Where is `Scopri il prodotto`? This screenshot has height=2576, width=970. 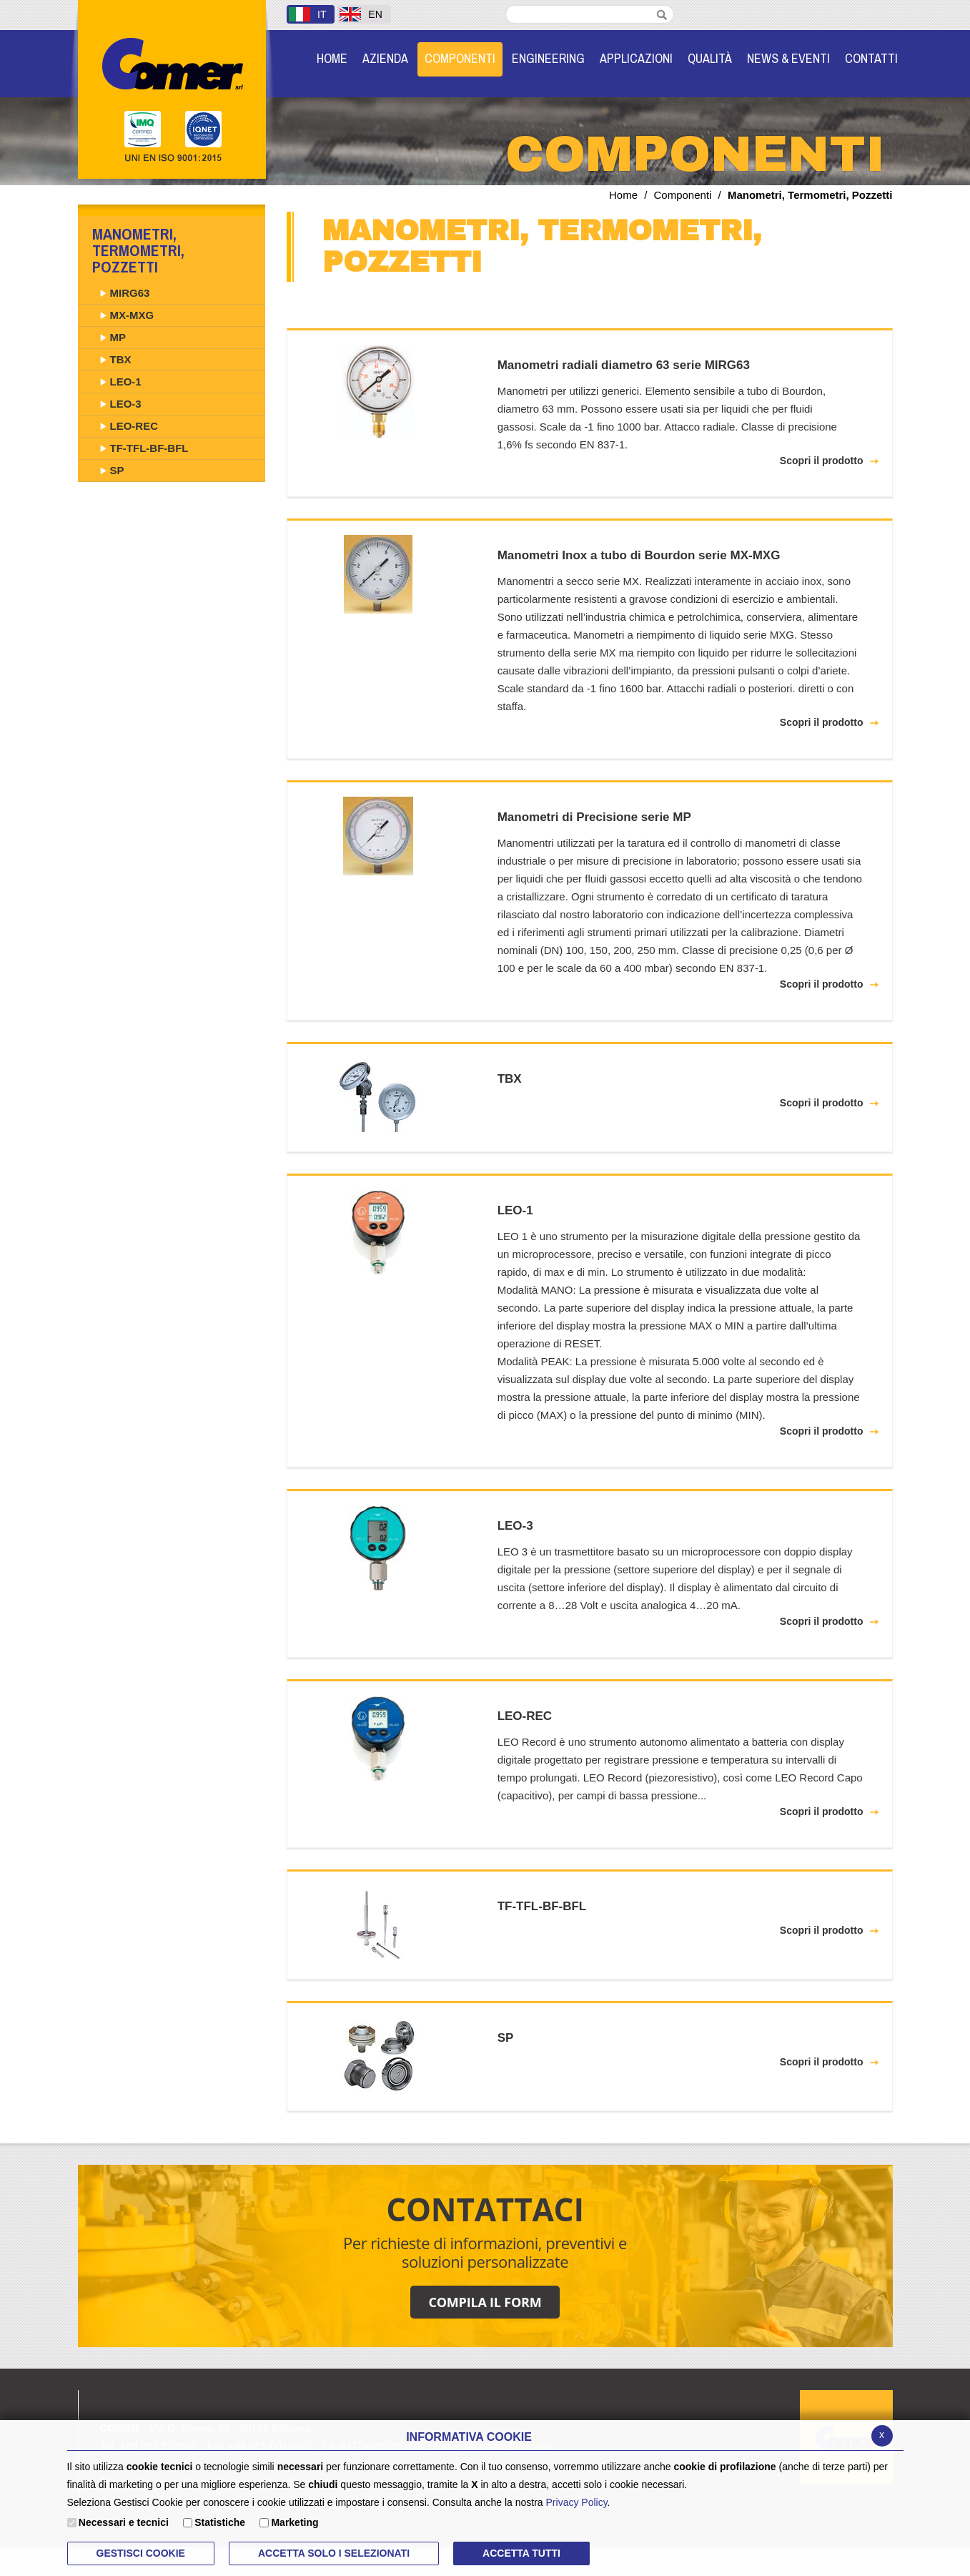 Scopri il prodotto is located at coordinates (821, 460).